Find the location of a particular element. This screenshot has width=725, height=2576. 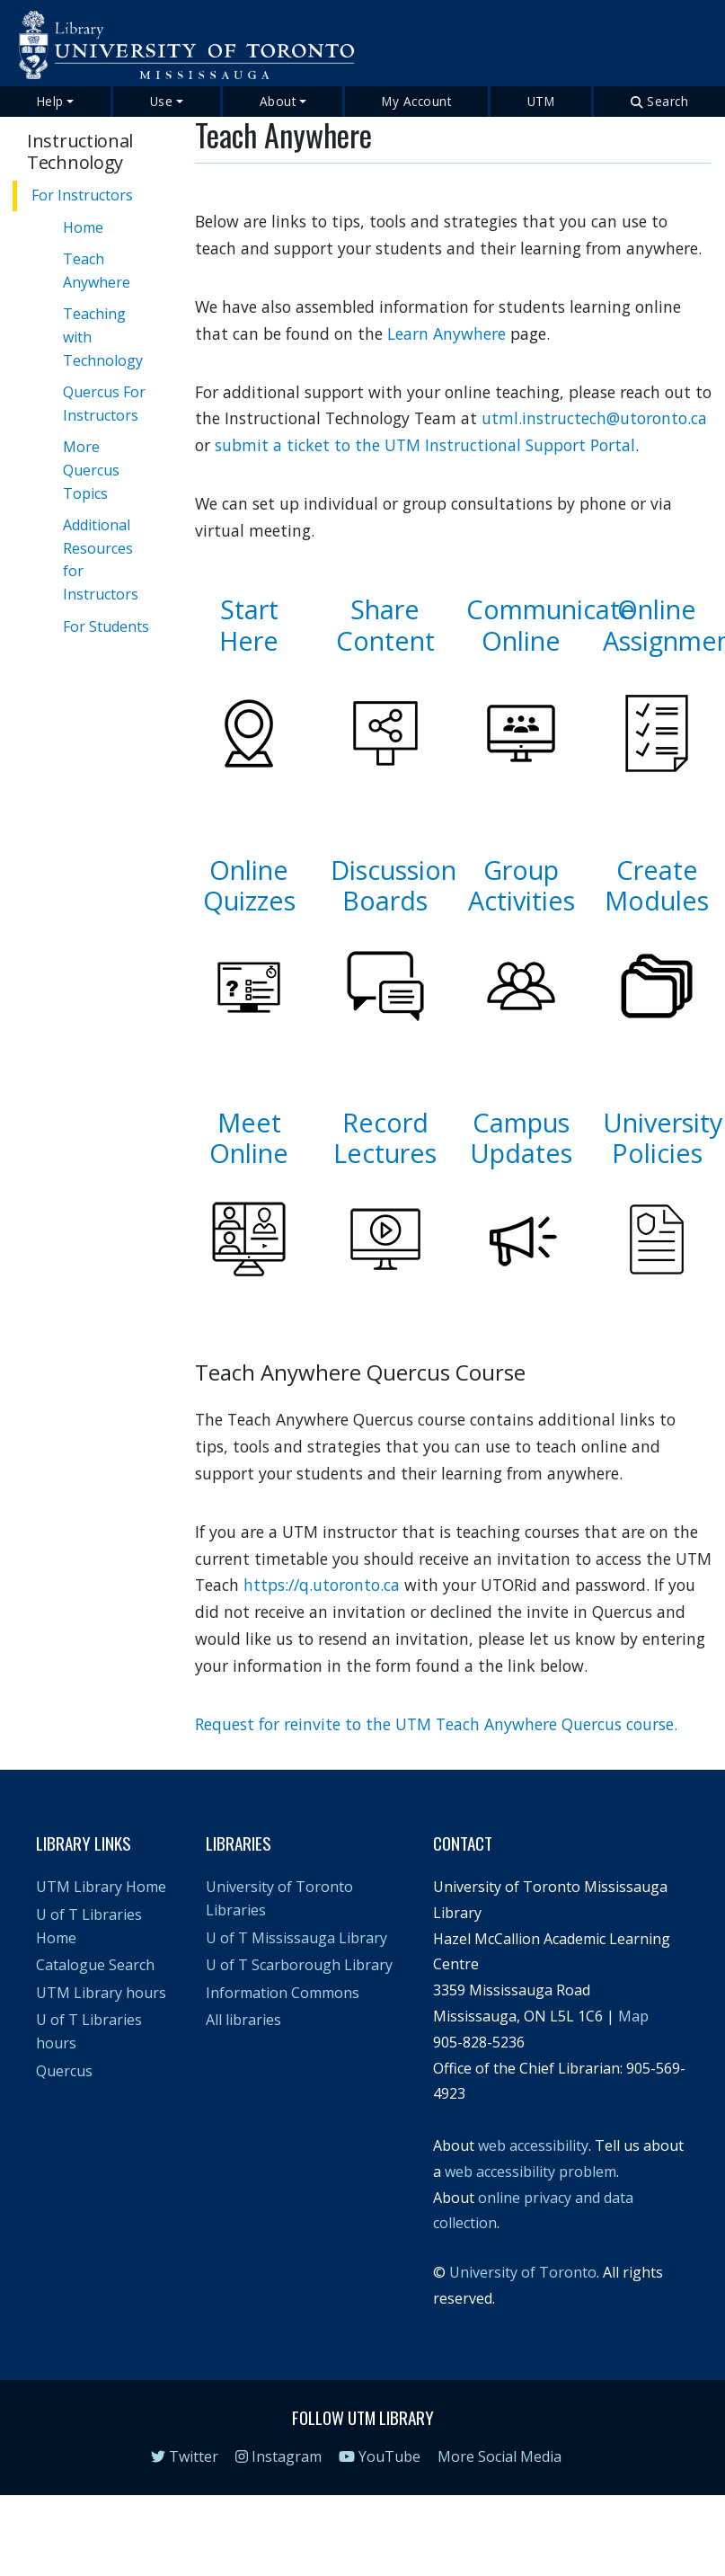

Start is located at coordinates (249, 608).